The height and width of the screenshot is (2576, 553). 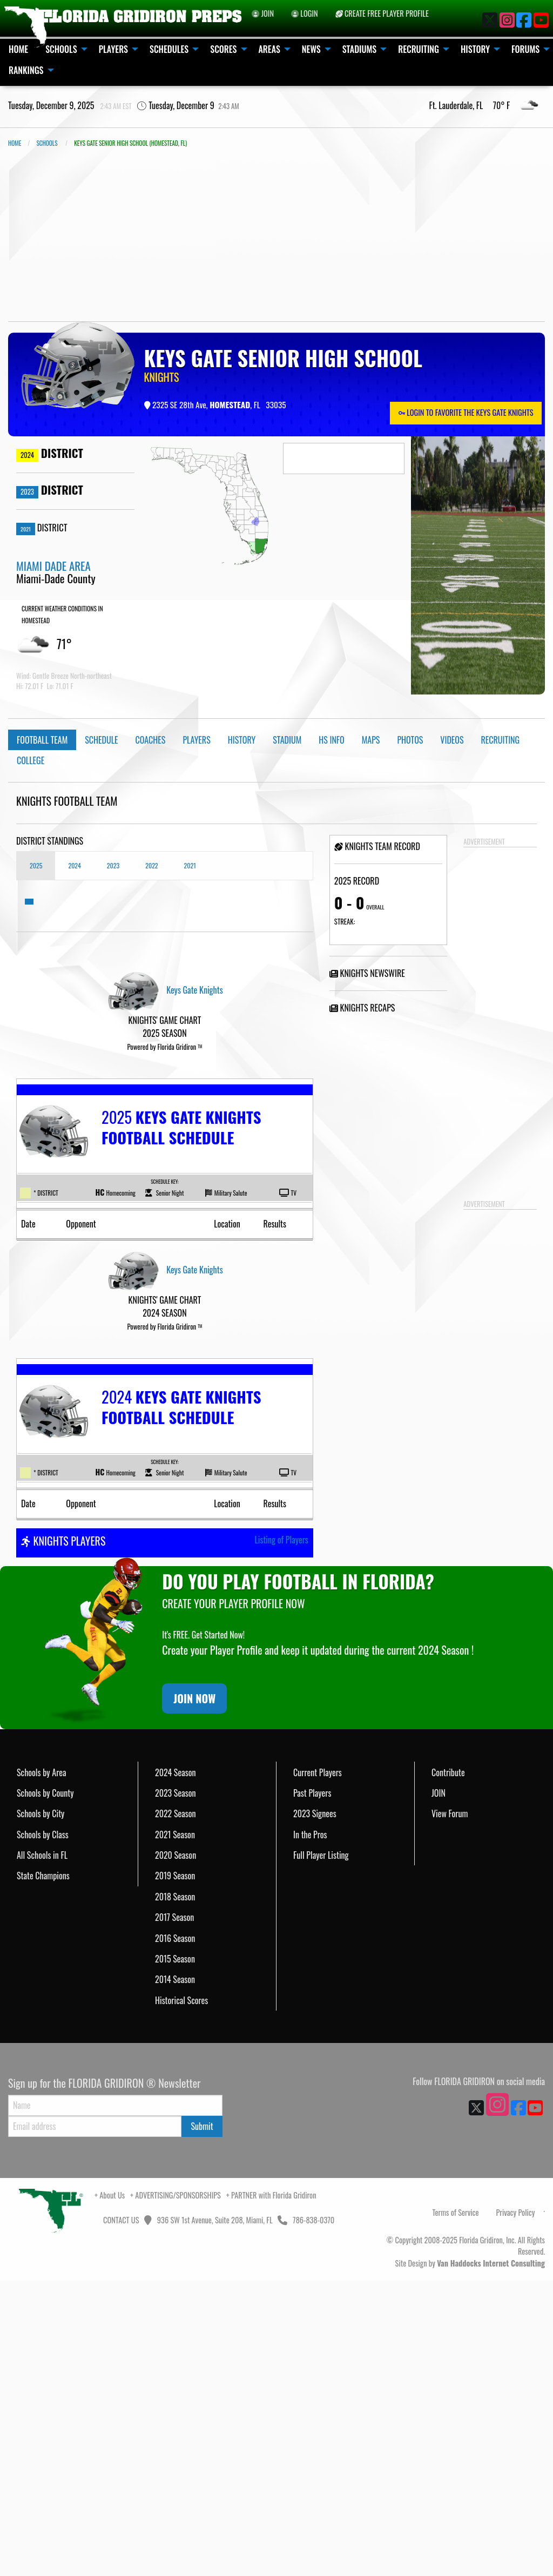 I want to click on JOIN NOW, so click(x=194, y=1994).